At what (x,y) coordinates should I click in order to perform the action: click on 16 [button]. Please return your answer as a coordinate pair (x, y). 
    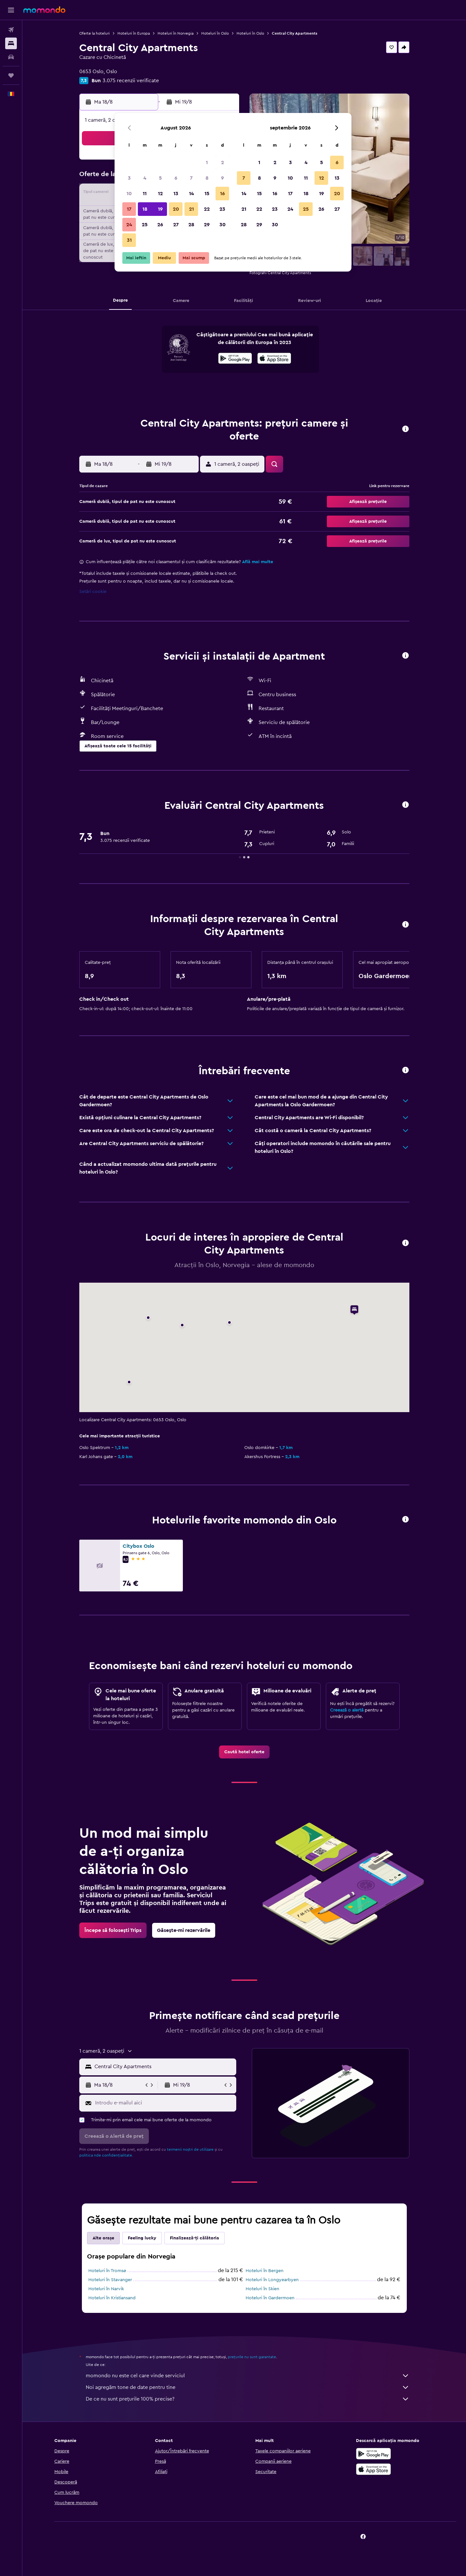
    Looking at the image, I should click on (222, 193).